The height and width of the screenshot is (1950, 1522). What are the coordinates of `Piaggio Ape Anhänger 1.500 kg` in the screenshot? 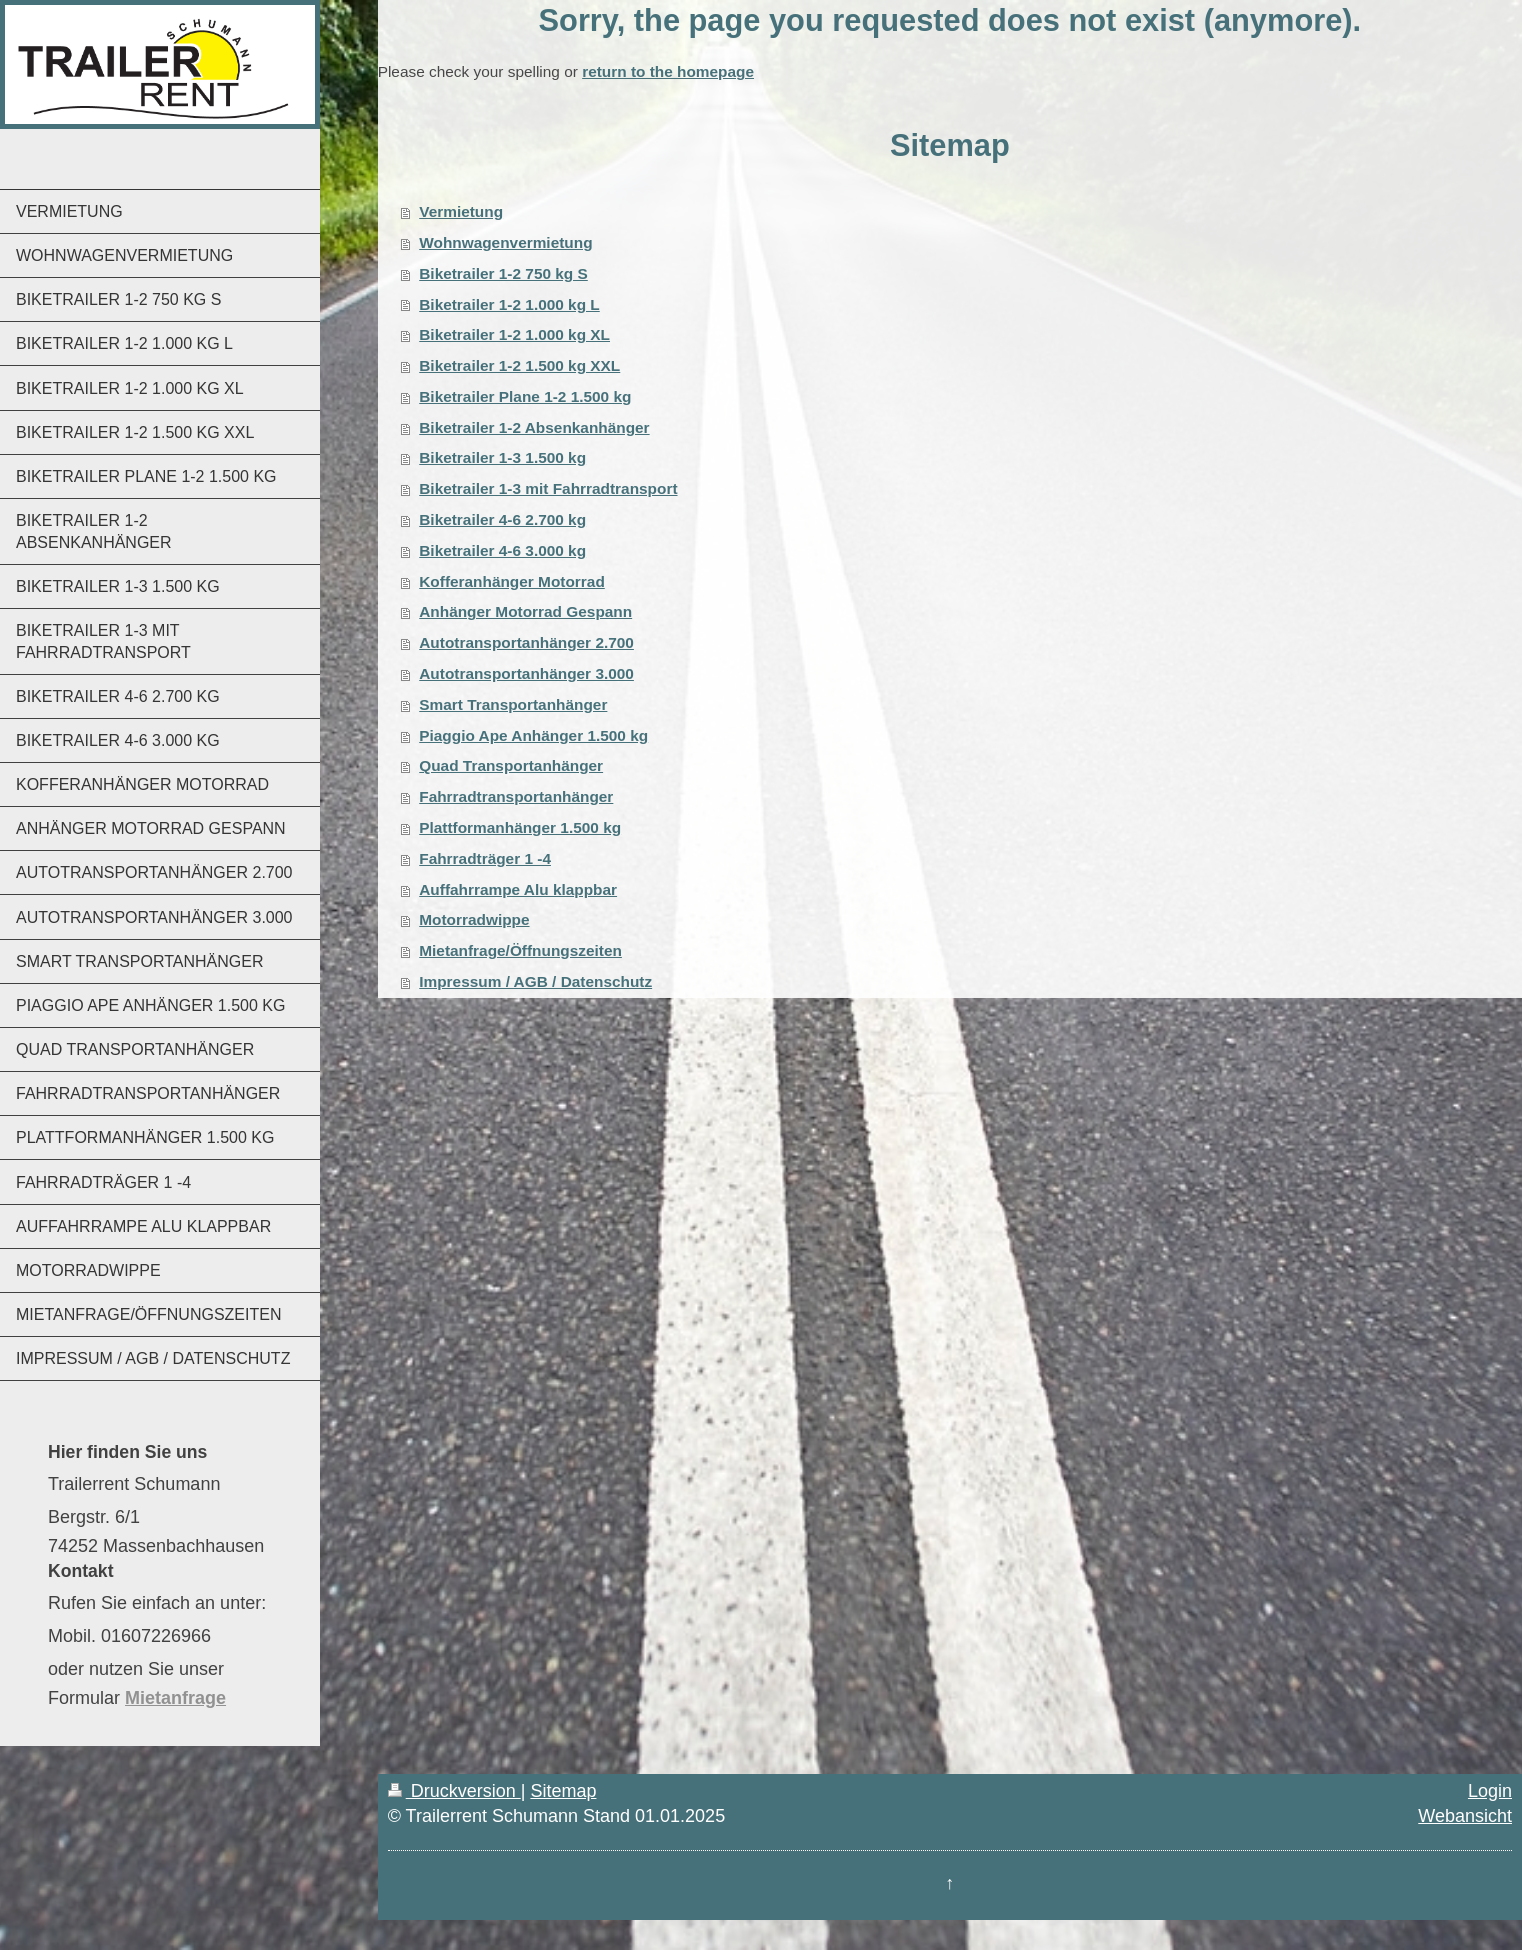 It's located at (533, 735).